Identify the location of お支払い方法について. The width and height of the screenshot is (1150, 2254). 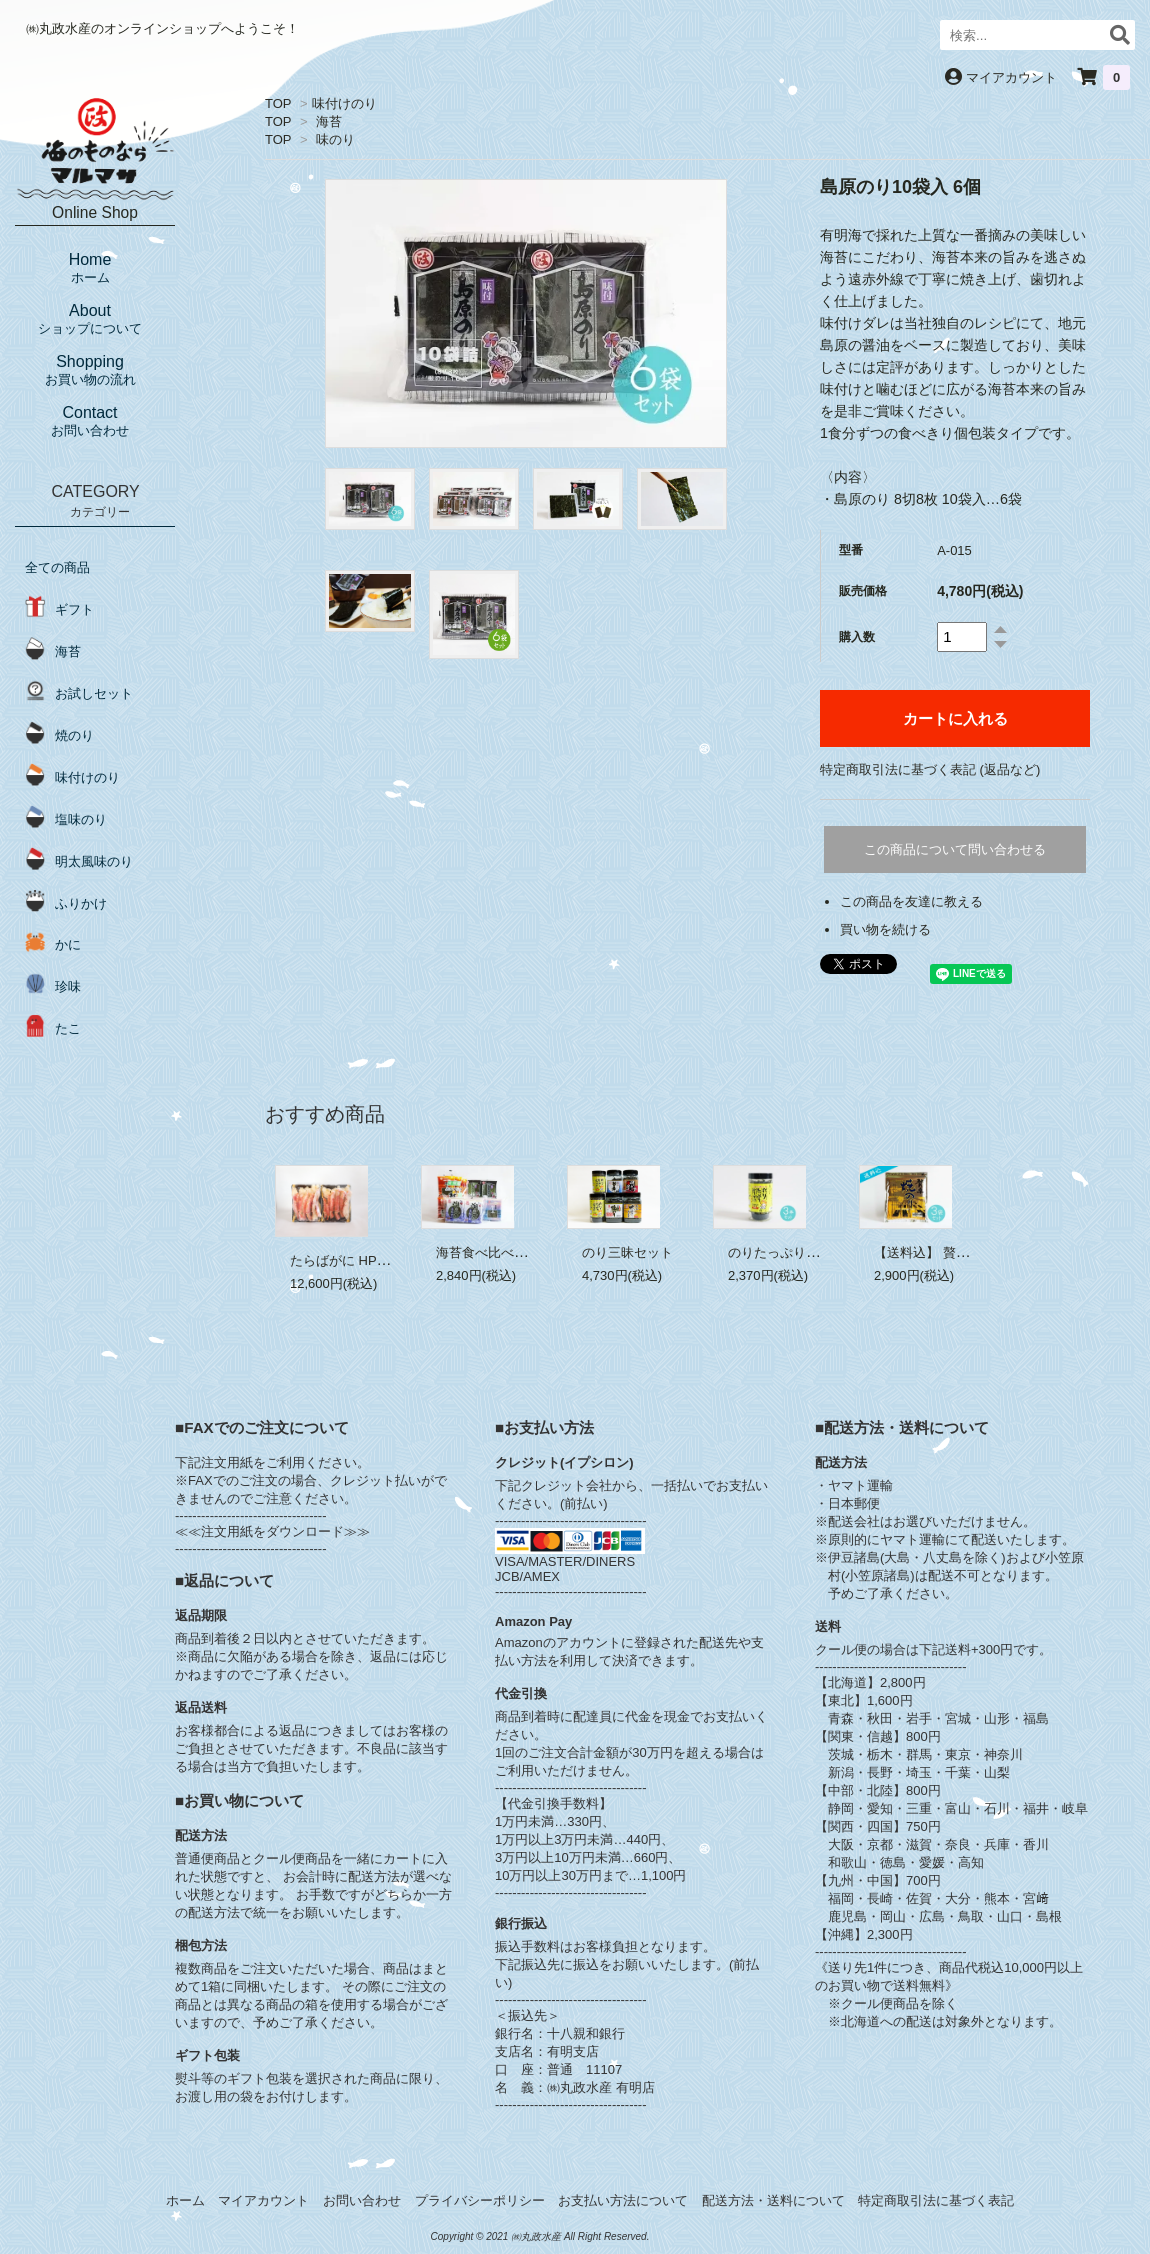
(623, 2200).